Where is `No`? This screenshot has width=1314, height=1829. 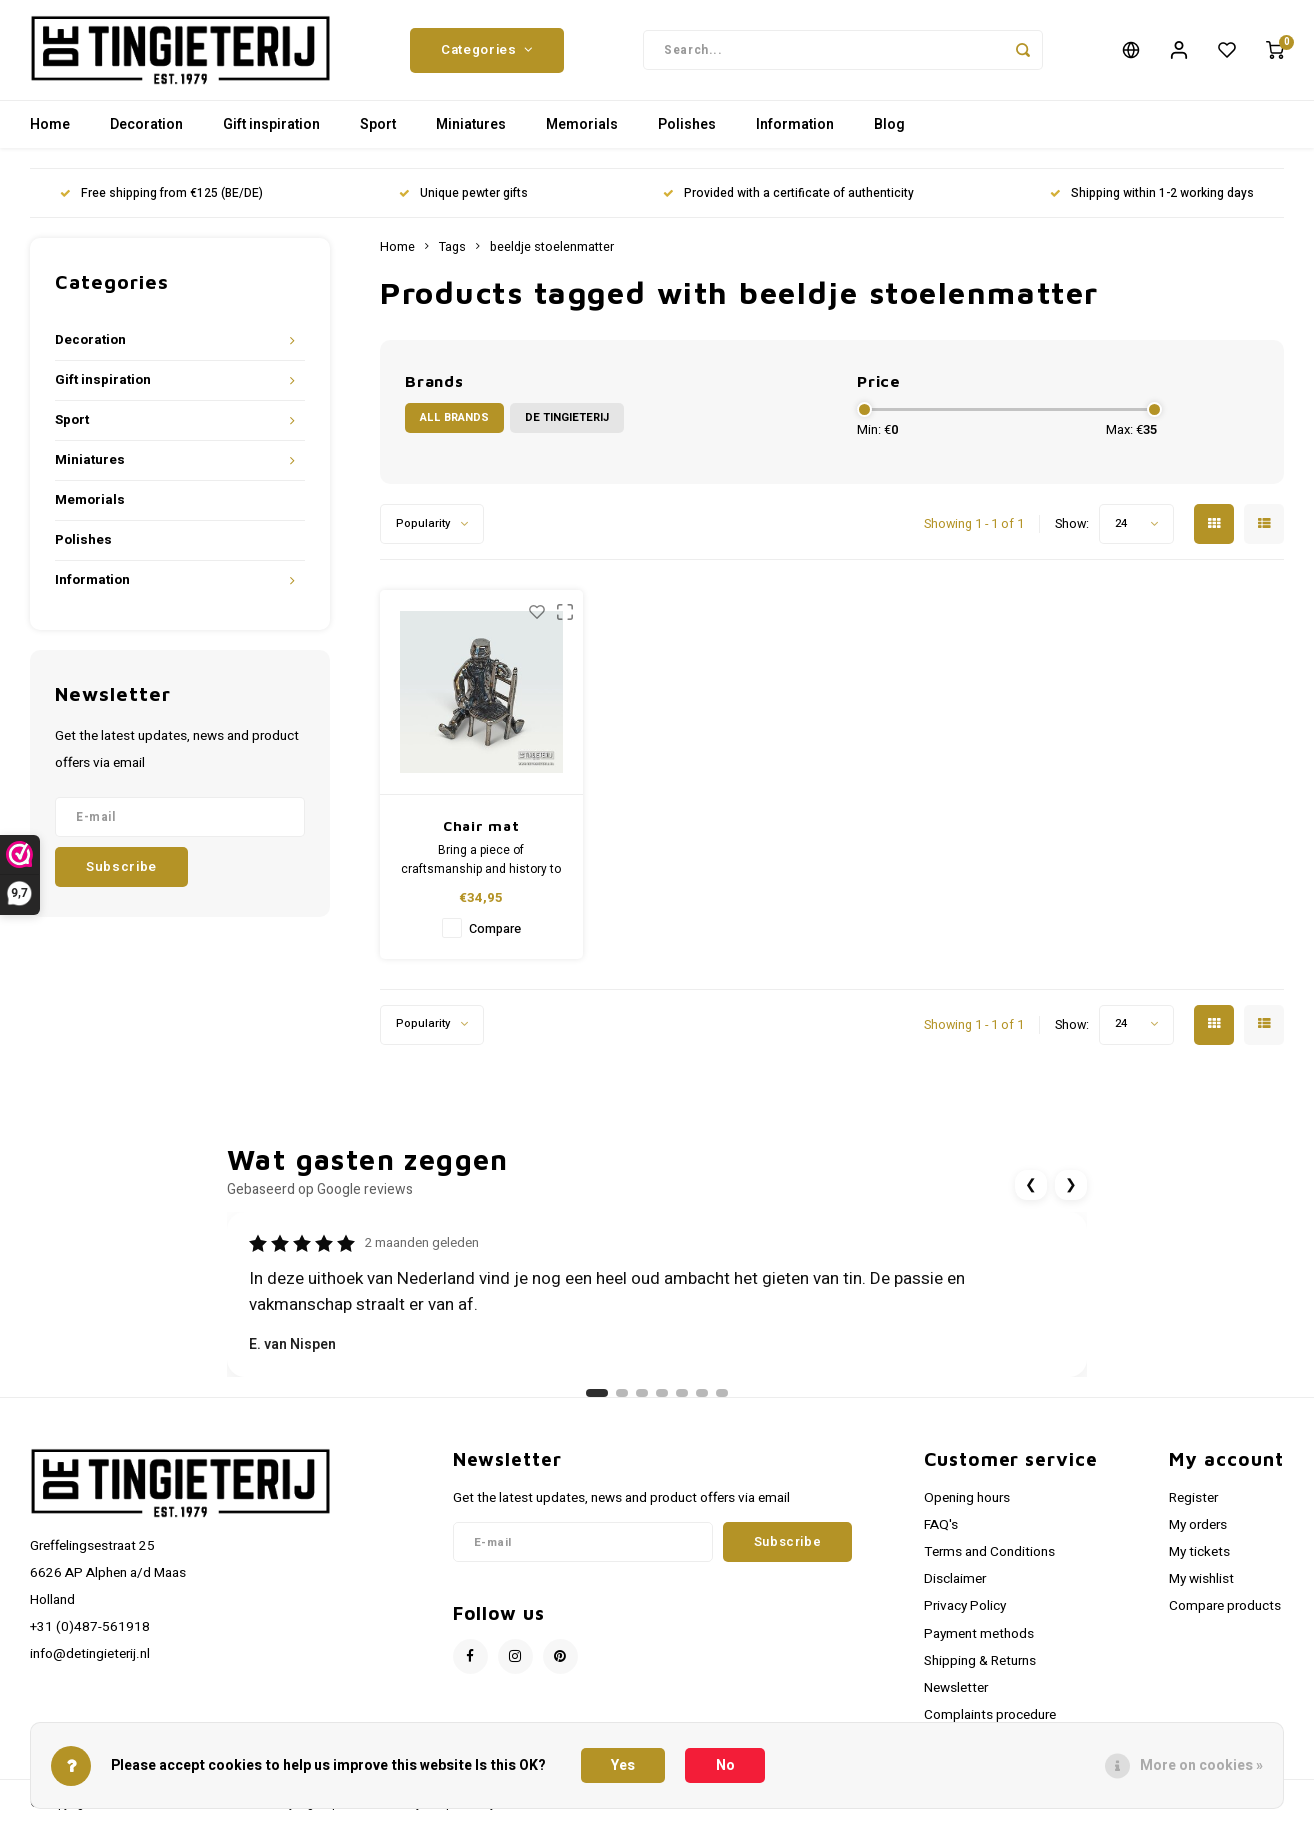
No is located at coordinates (725, 1765).